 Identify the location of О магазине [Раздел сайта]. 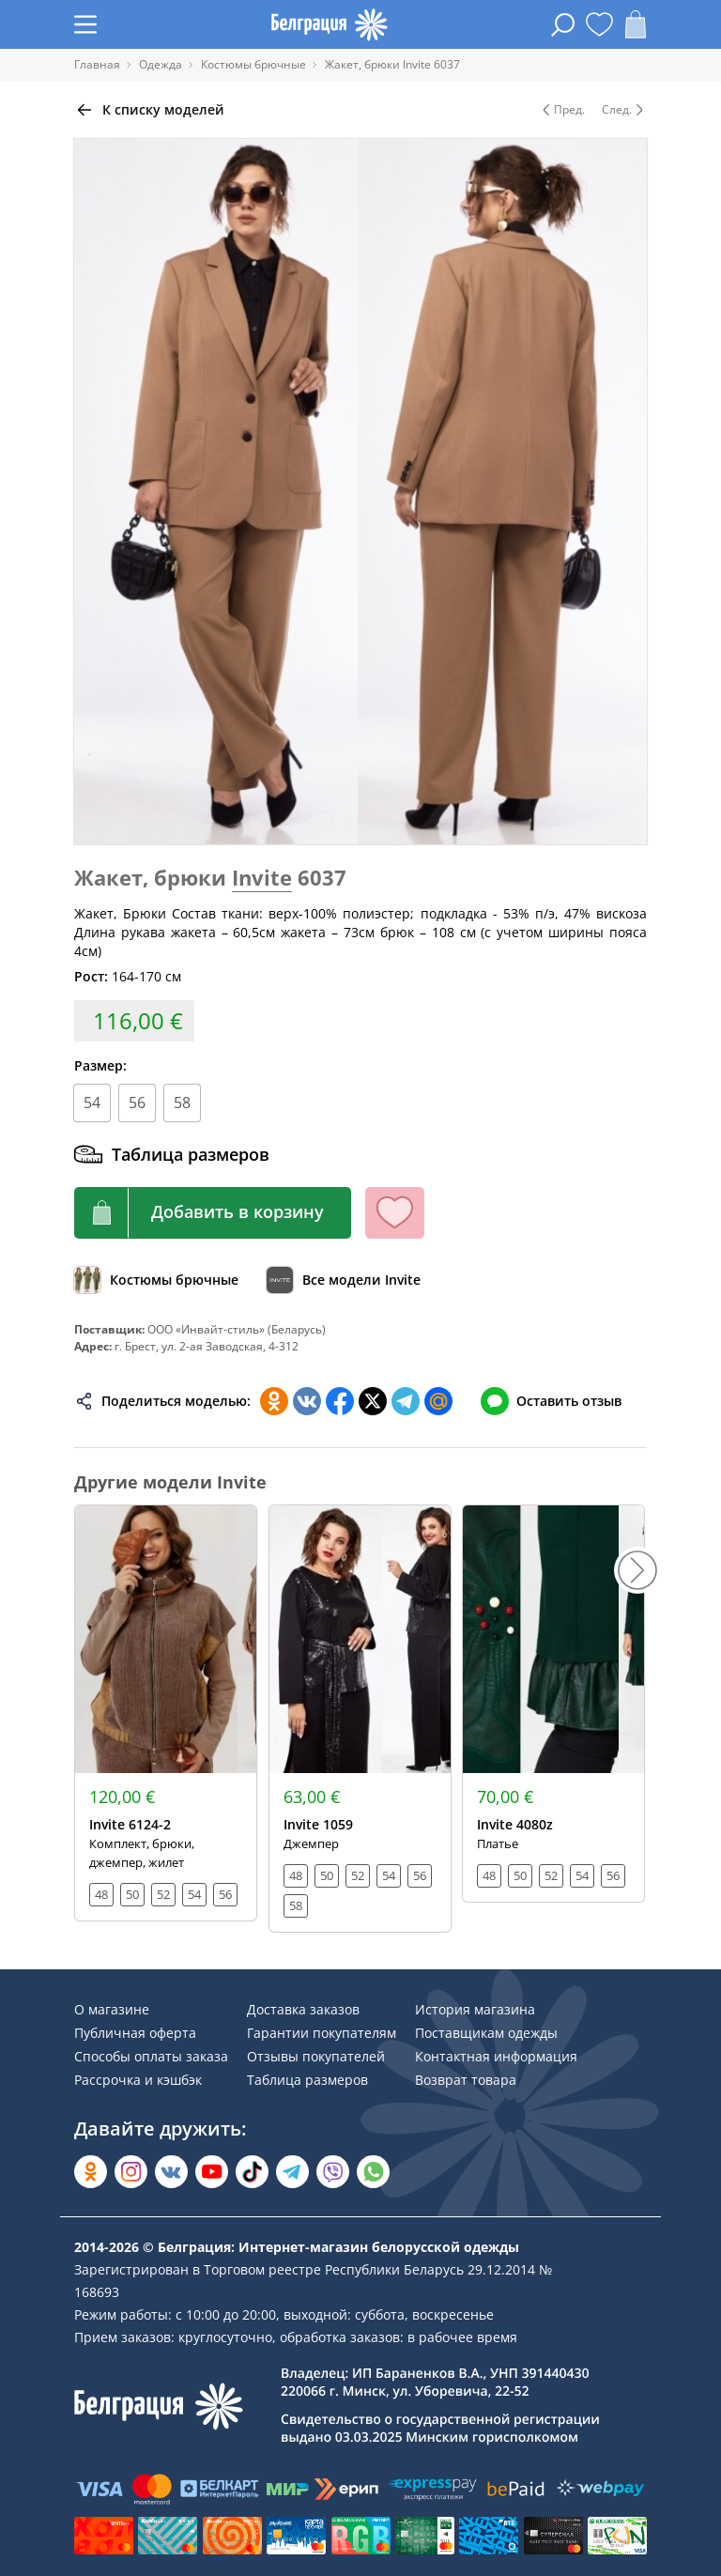
(111, 2009).